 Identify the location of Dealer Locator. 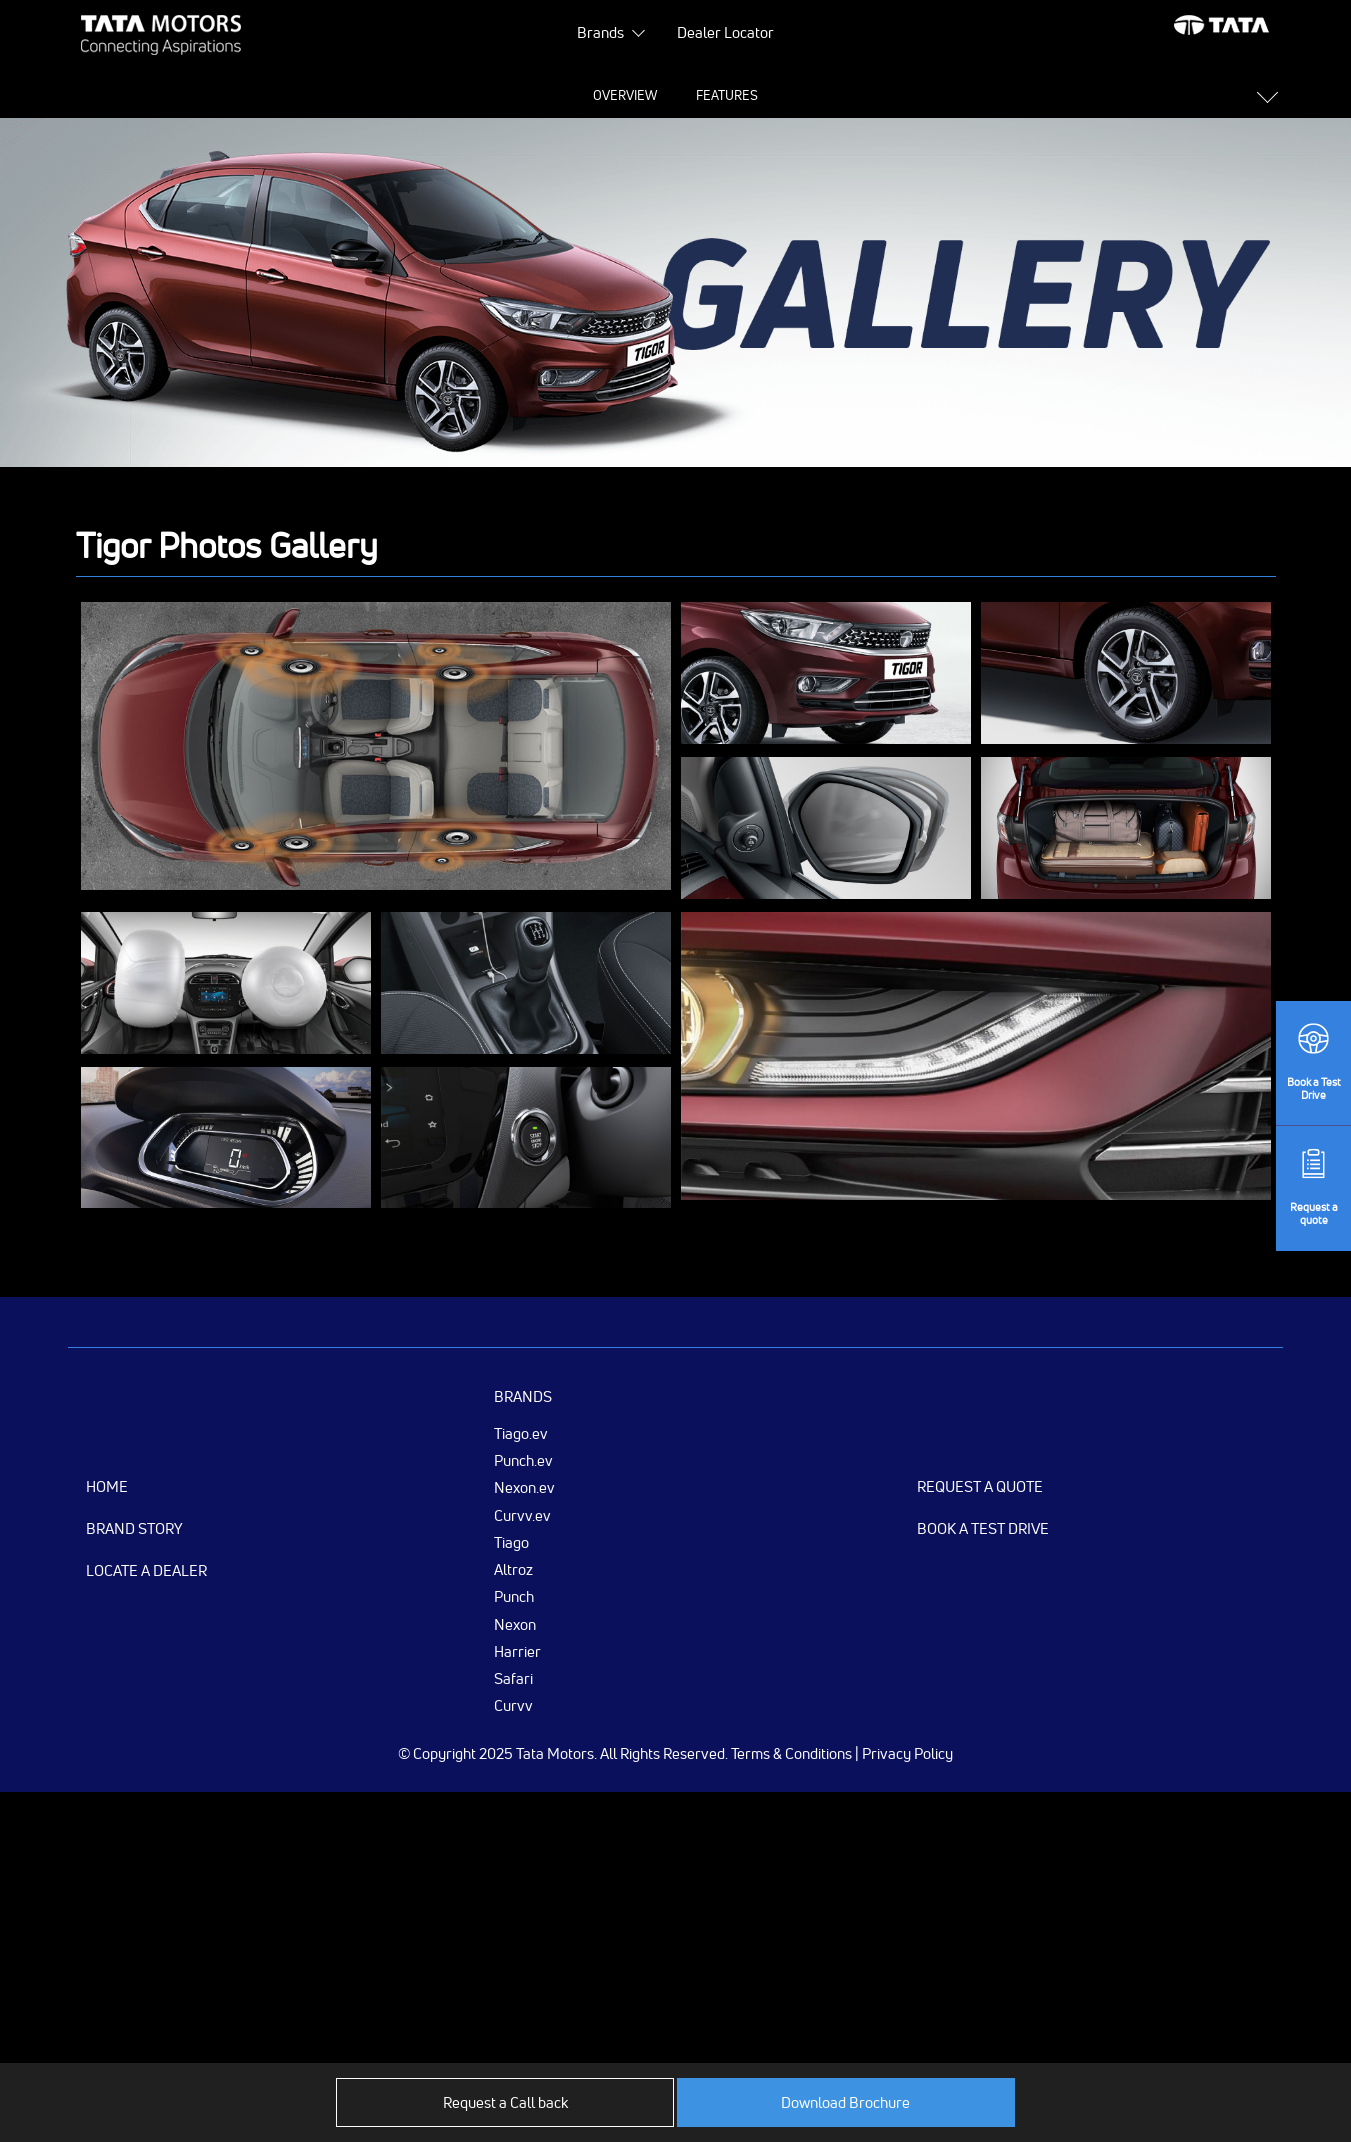
(725, 32).